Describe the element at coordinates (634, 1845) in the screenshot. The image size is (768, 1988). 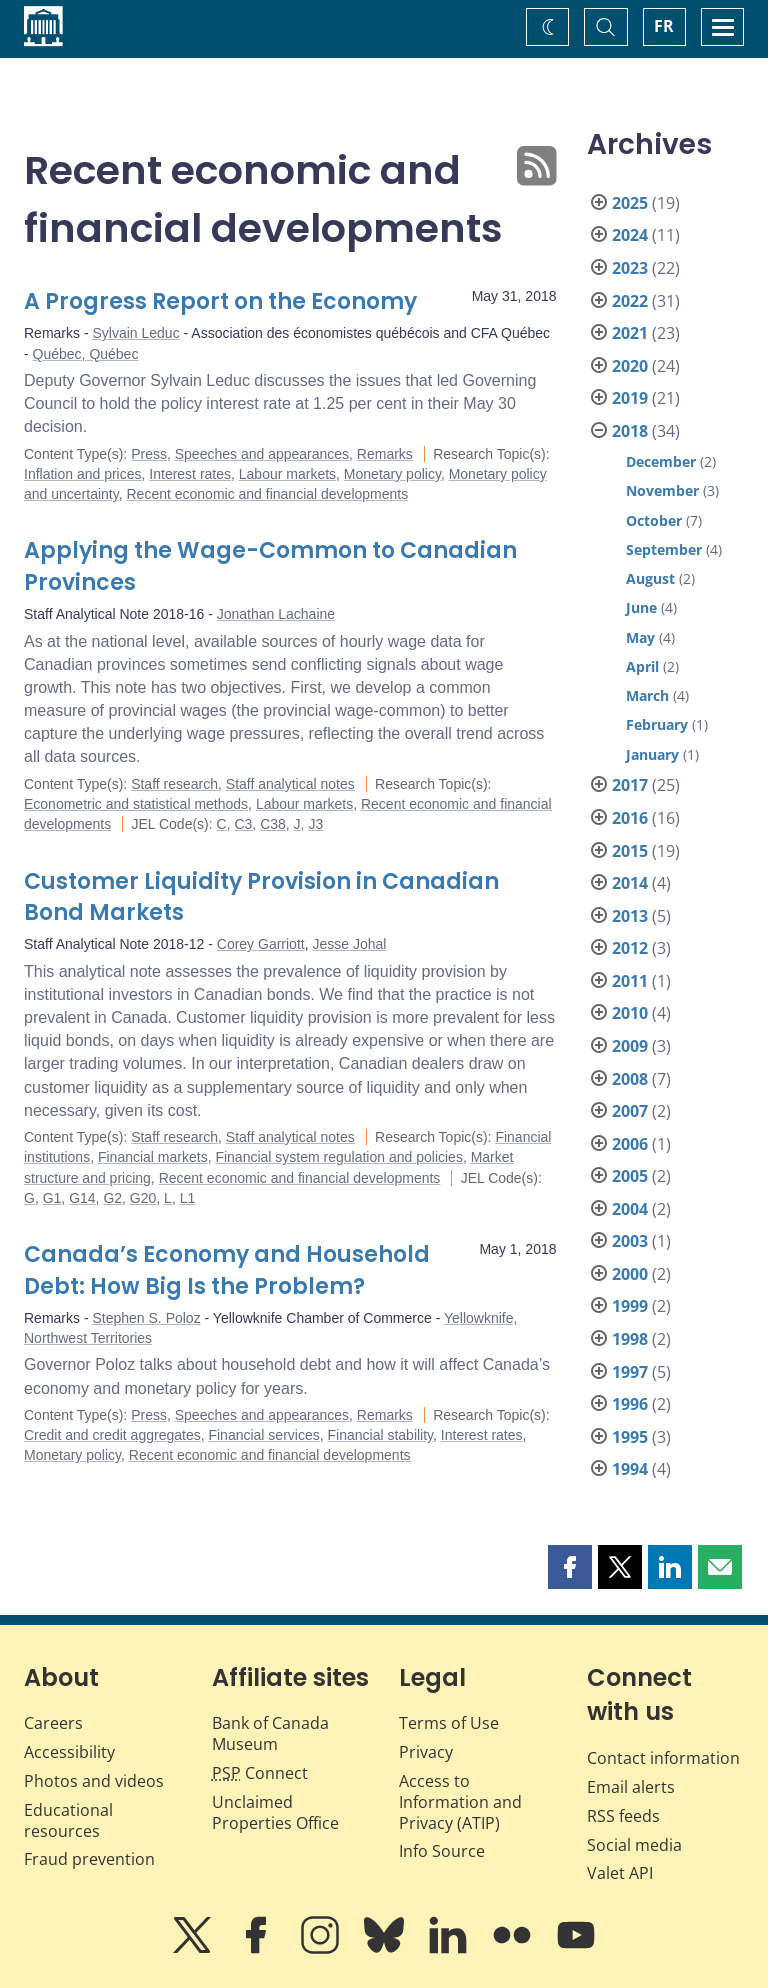
I see `Social media` at that location.